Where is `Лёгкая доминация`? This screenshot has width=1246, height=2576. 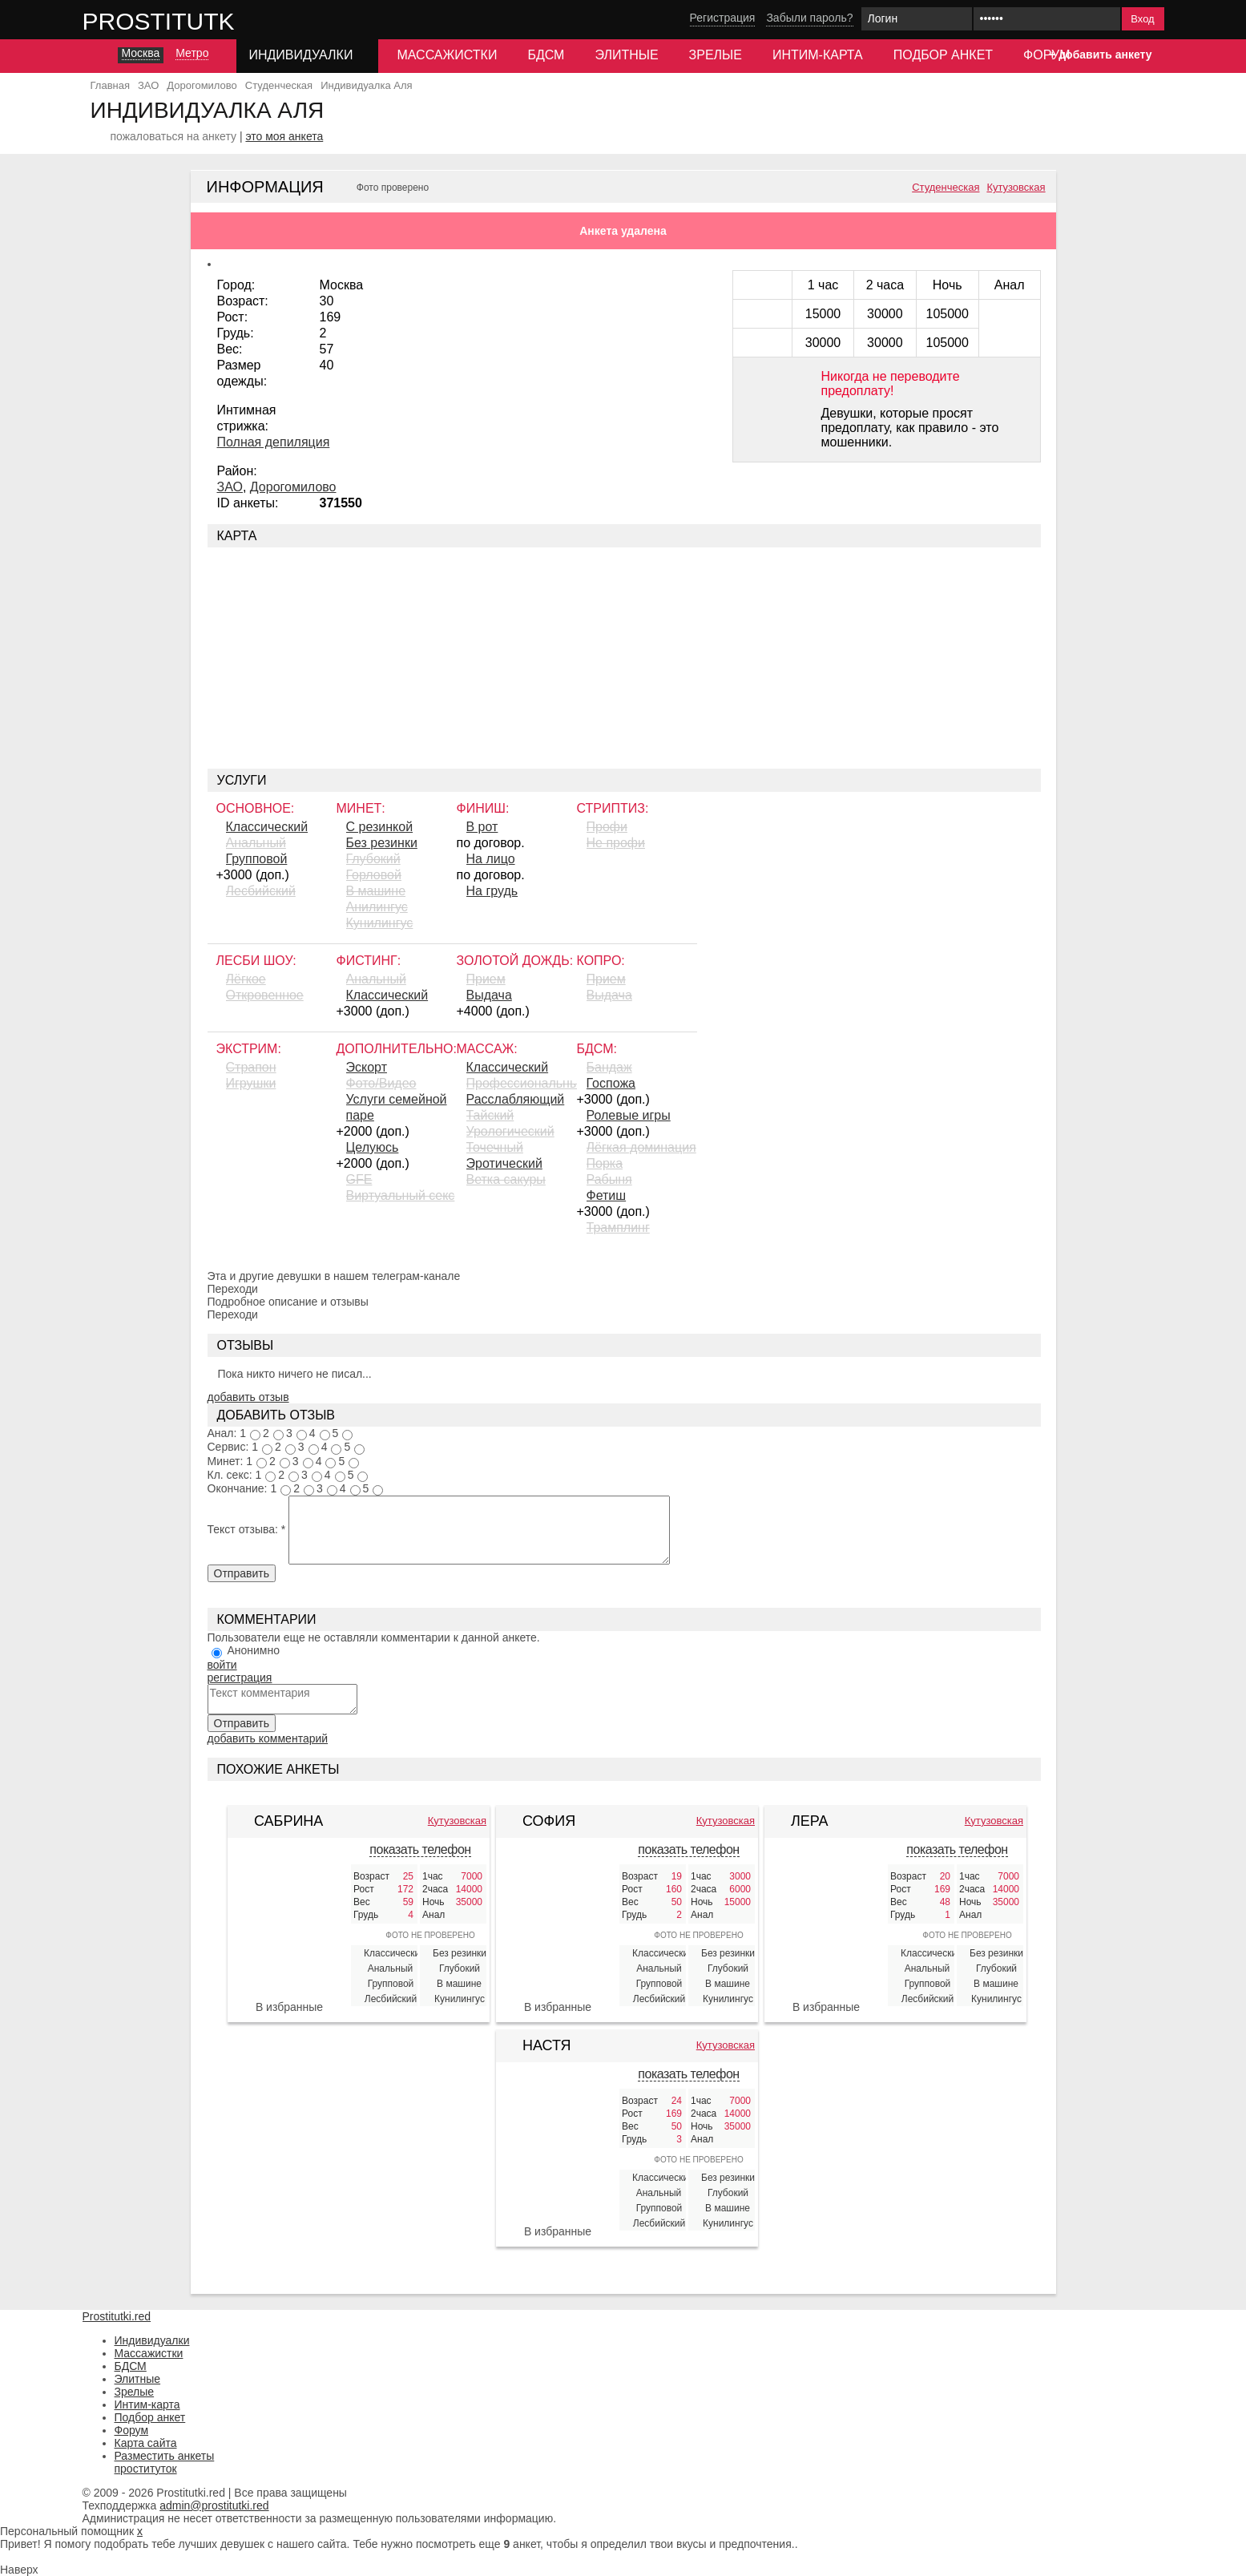
Лёгкая доминация is located at coordinates (641, 1147).